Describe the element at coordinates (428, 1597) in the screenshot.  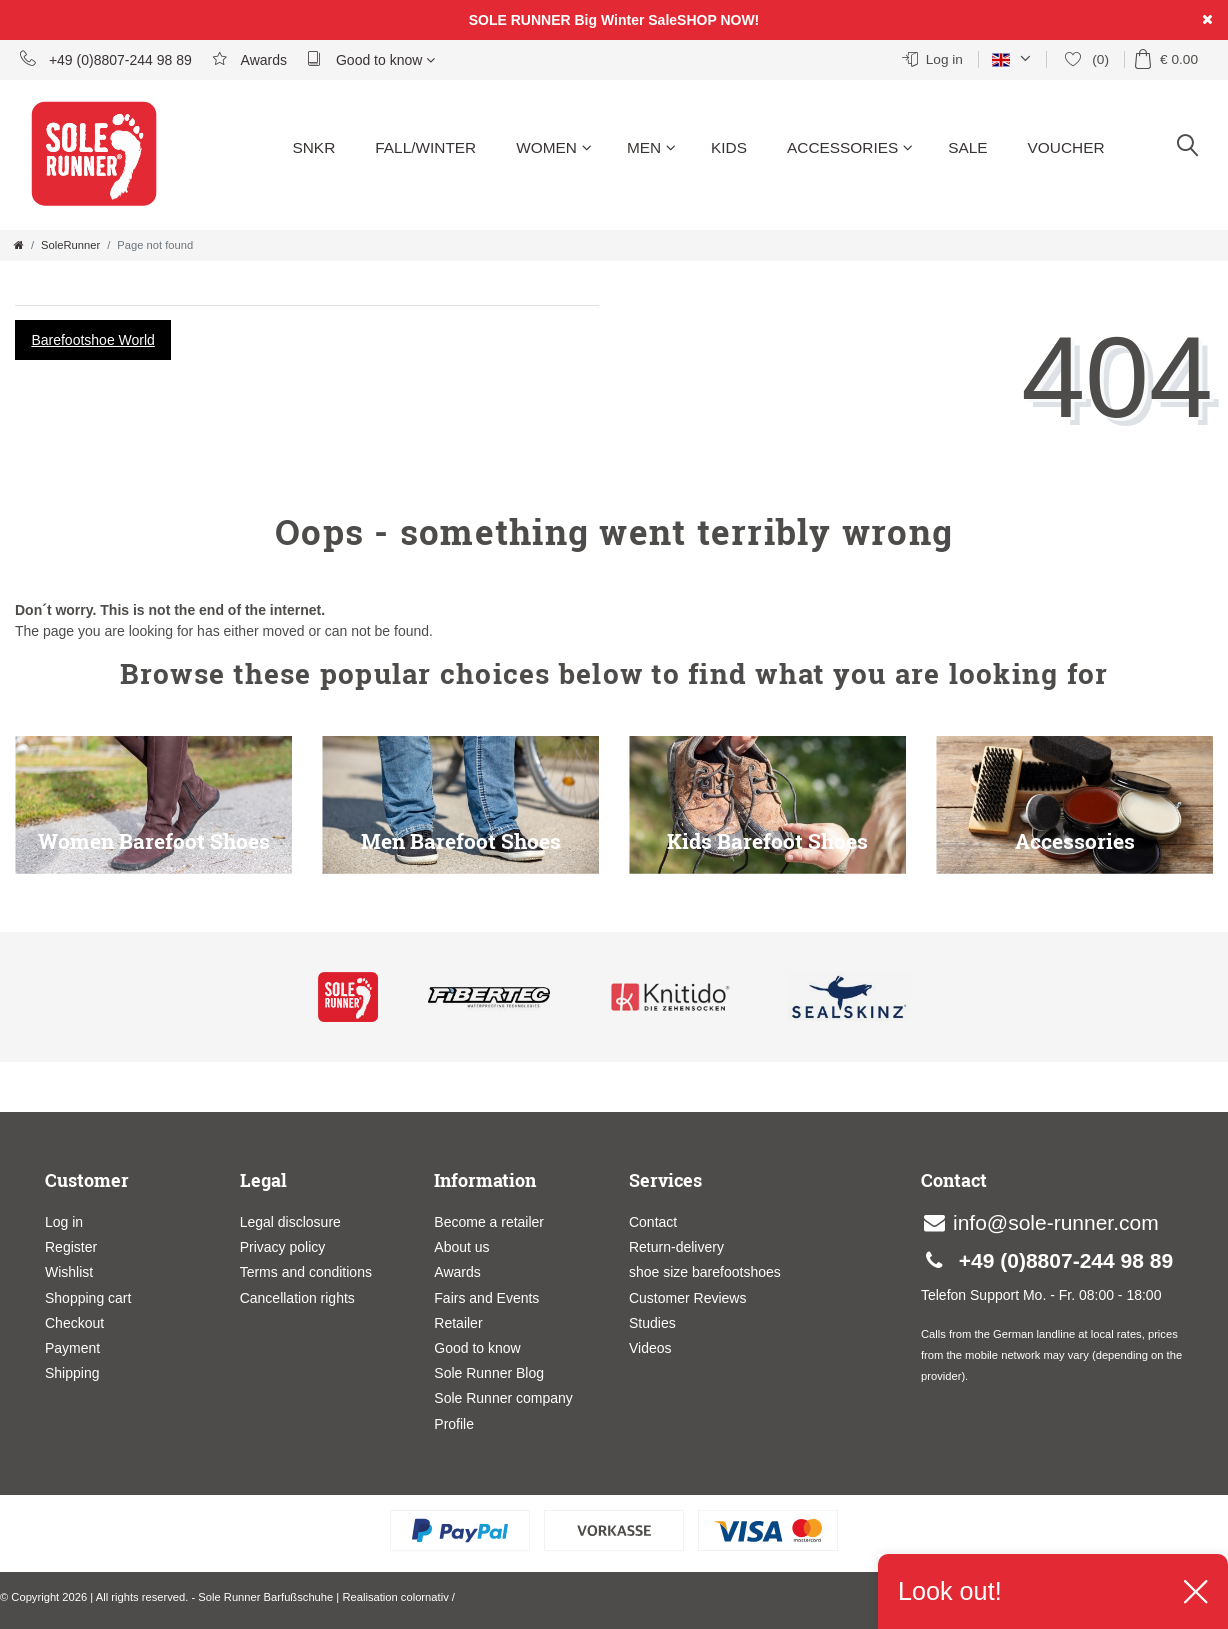
I see `colornativ /` at that location.